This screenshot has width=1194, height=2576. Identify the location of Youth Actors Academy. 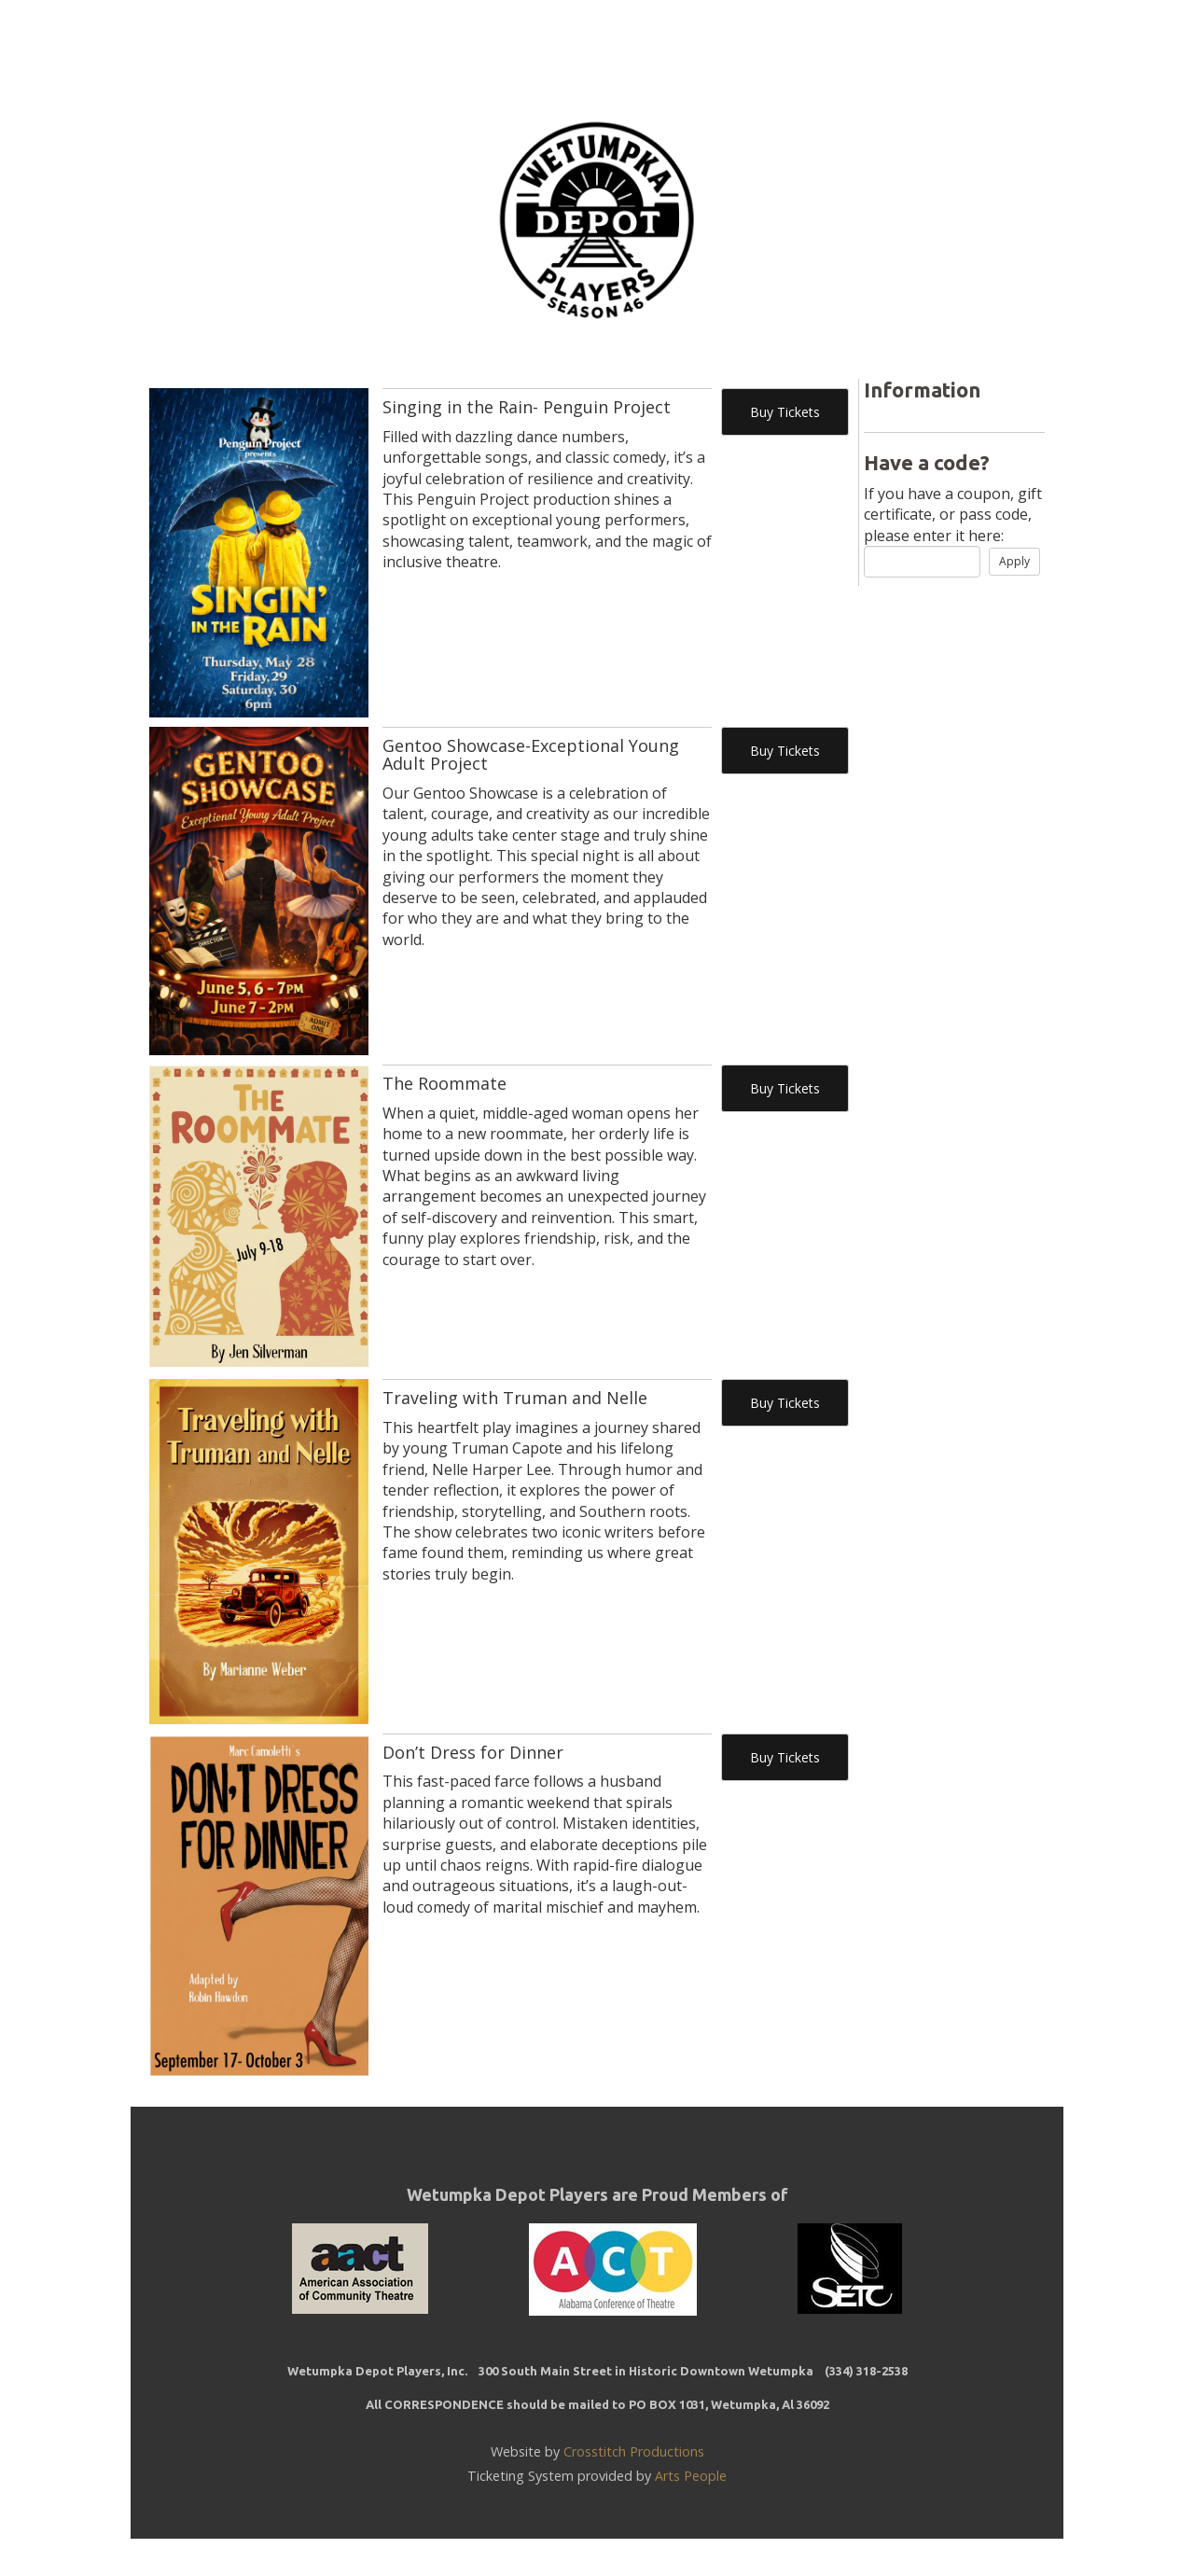
(611, 40).